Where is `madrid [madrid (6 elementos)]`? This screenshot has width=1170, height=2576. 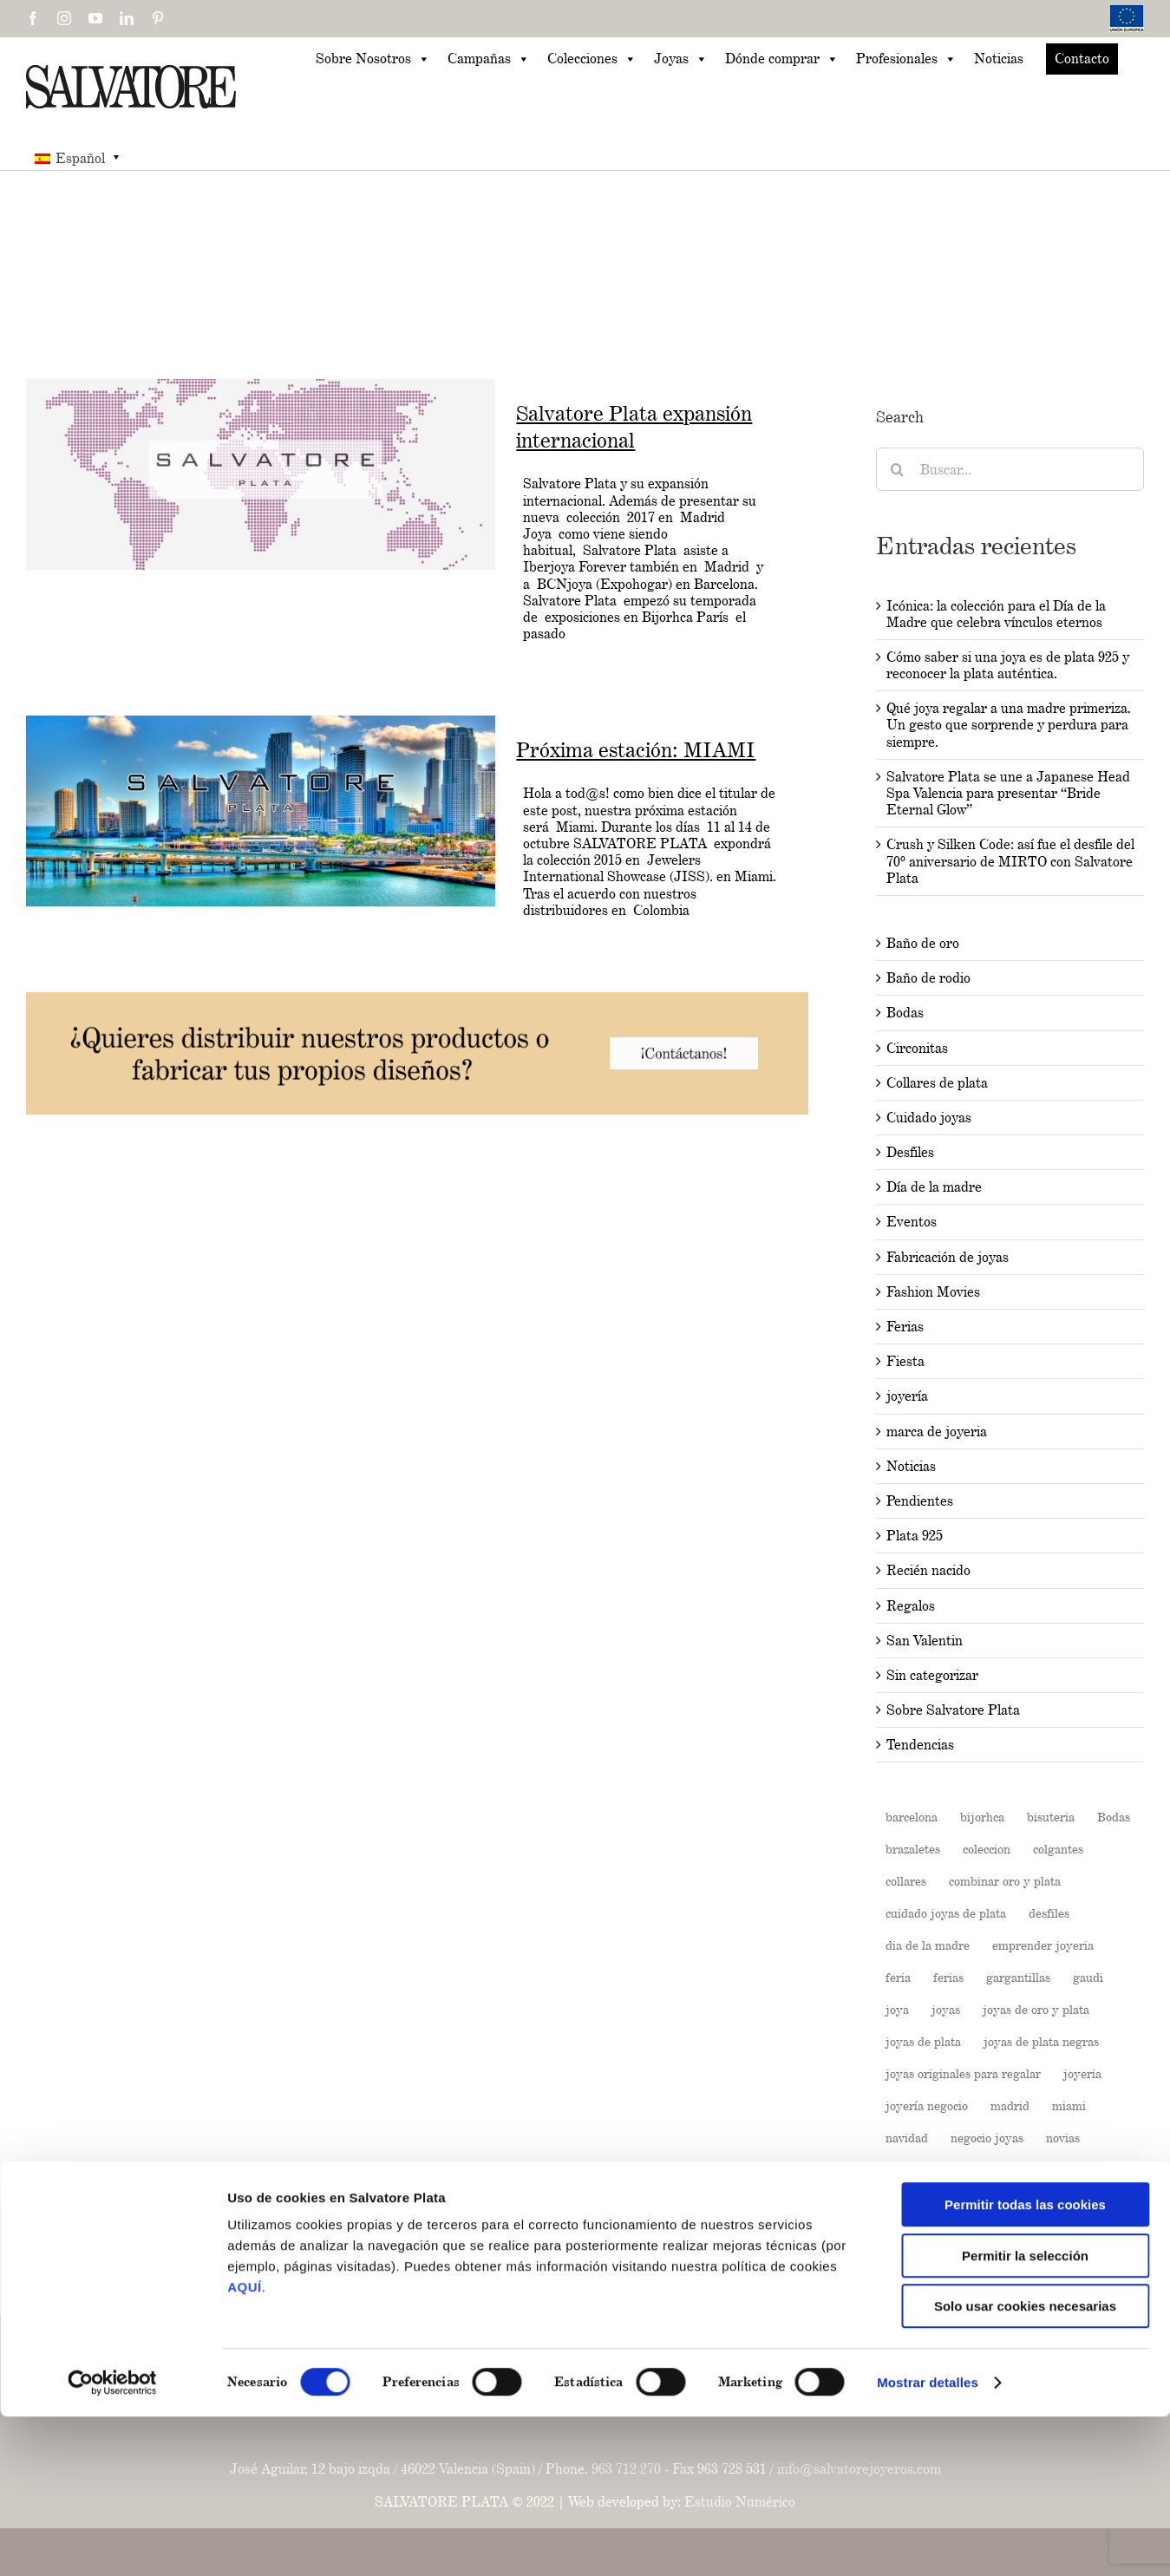 madrid [madrid (6 elementos)] is located at coordinates (1009, 2105).